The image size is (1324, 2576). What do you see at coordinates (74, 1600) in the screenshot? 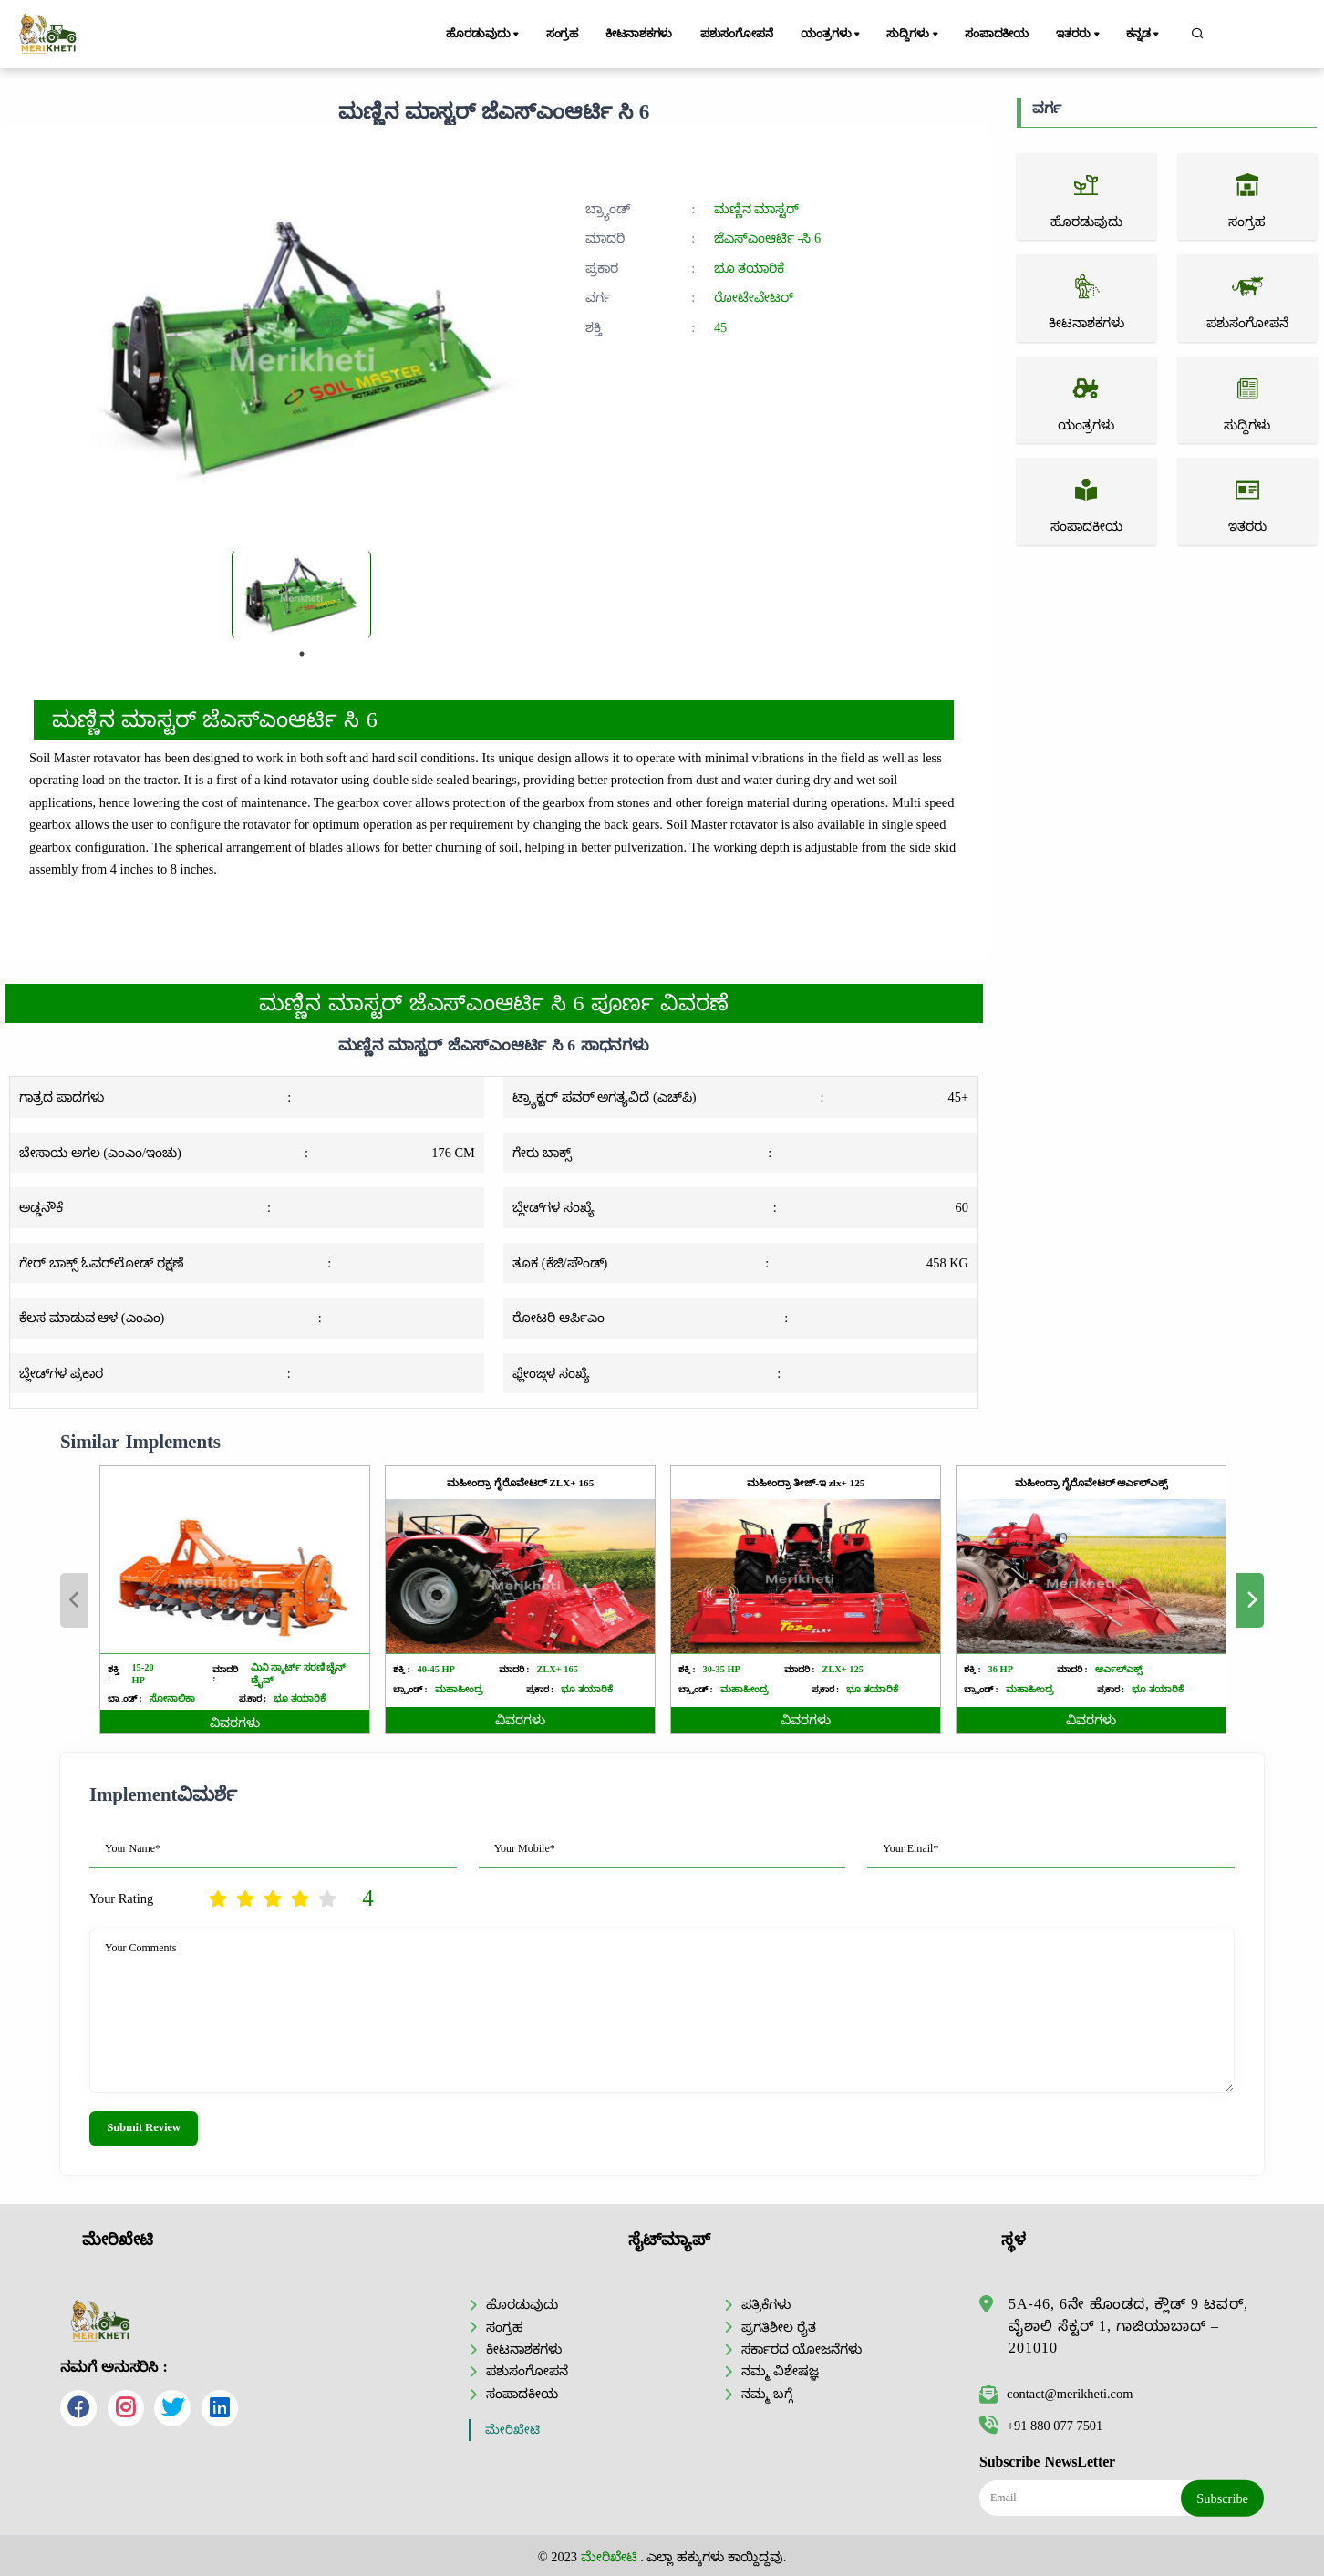
I see `Previous` at bounding box center [74, 1600].